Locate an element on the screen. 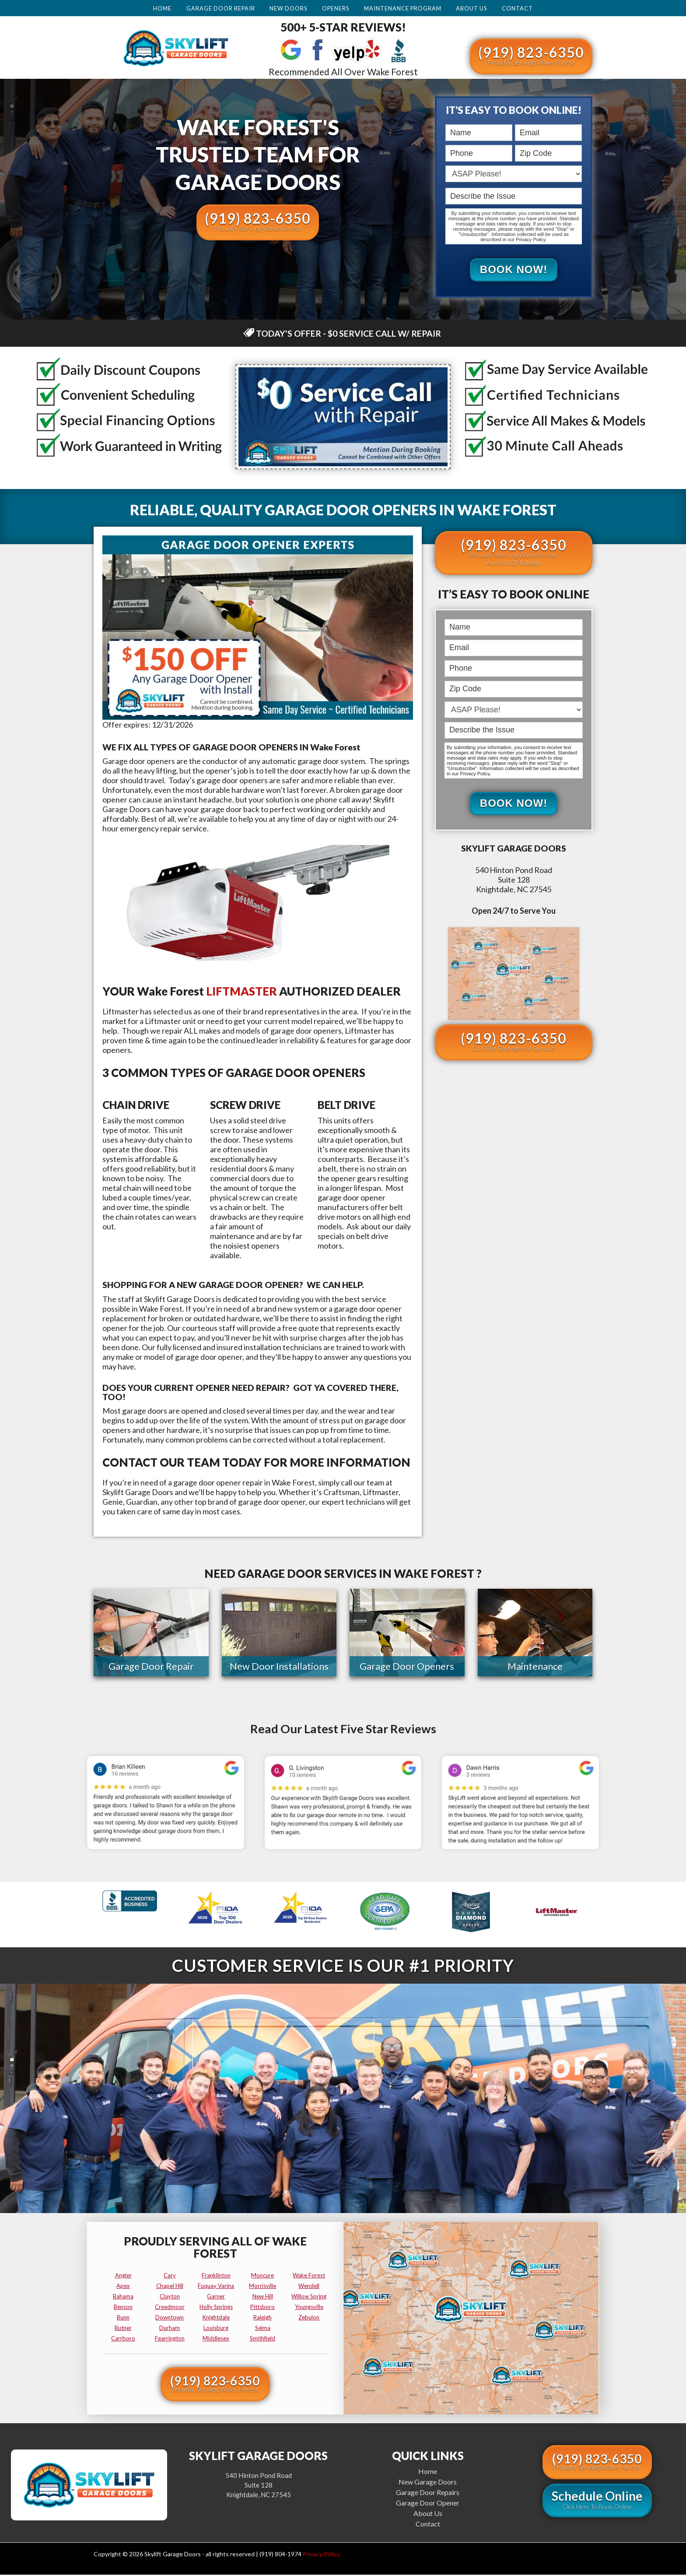  Maintenance is located at coordinates (535, 1667).